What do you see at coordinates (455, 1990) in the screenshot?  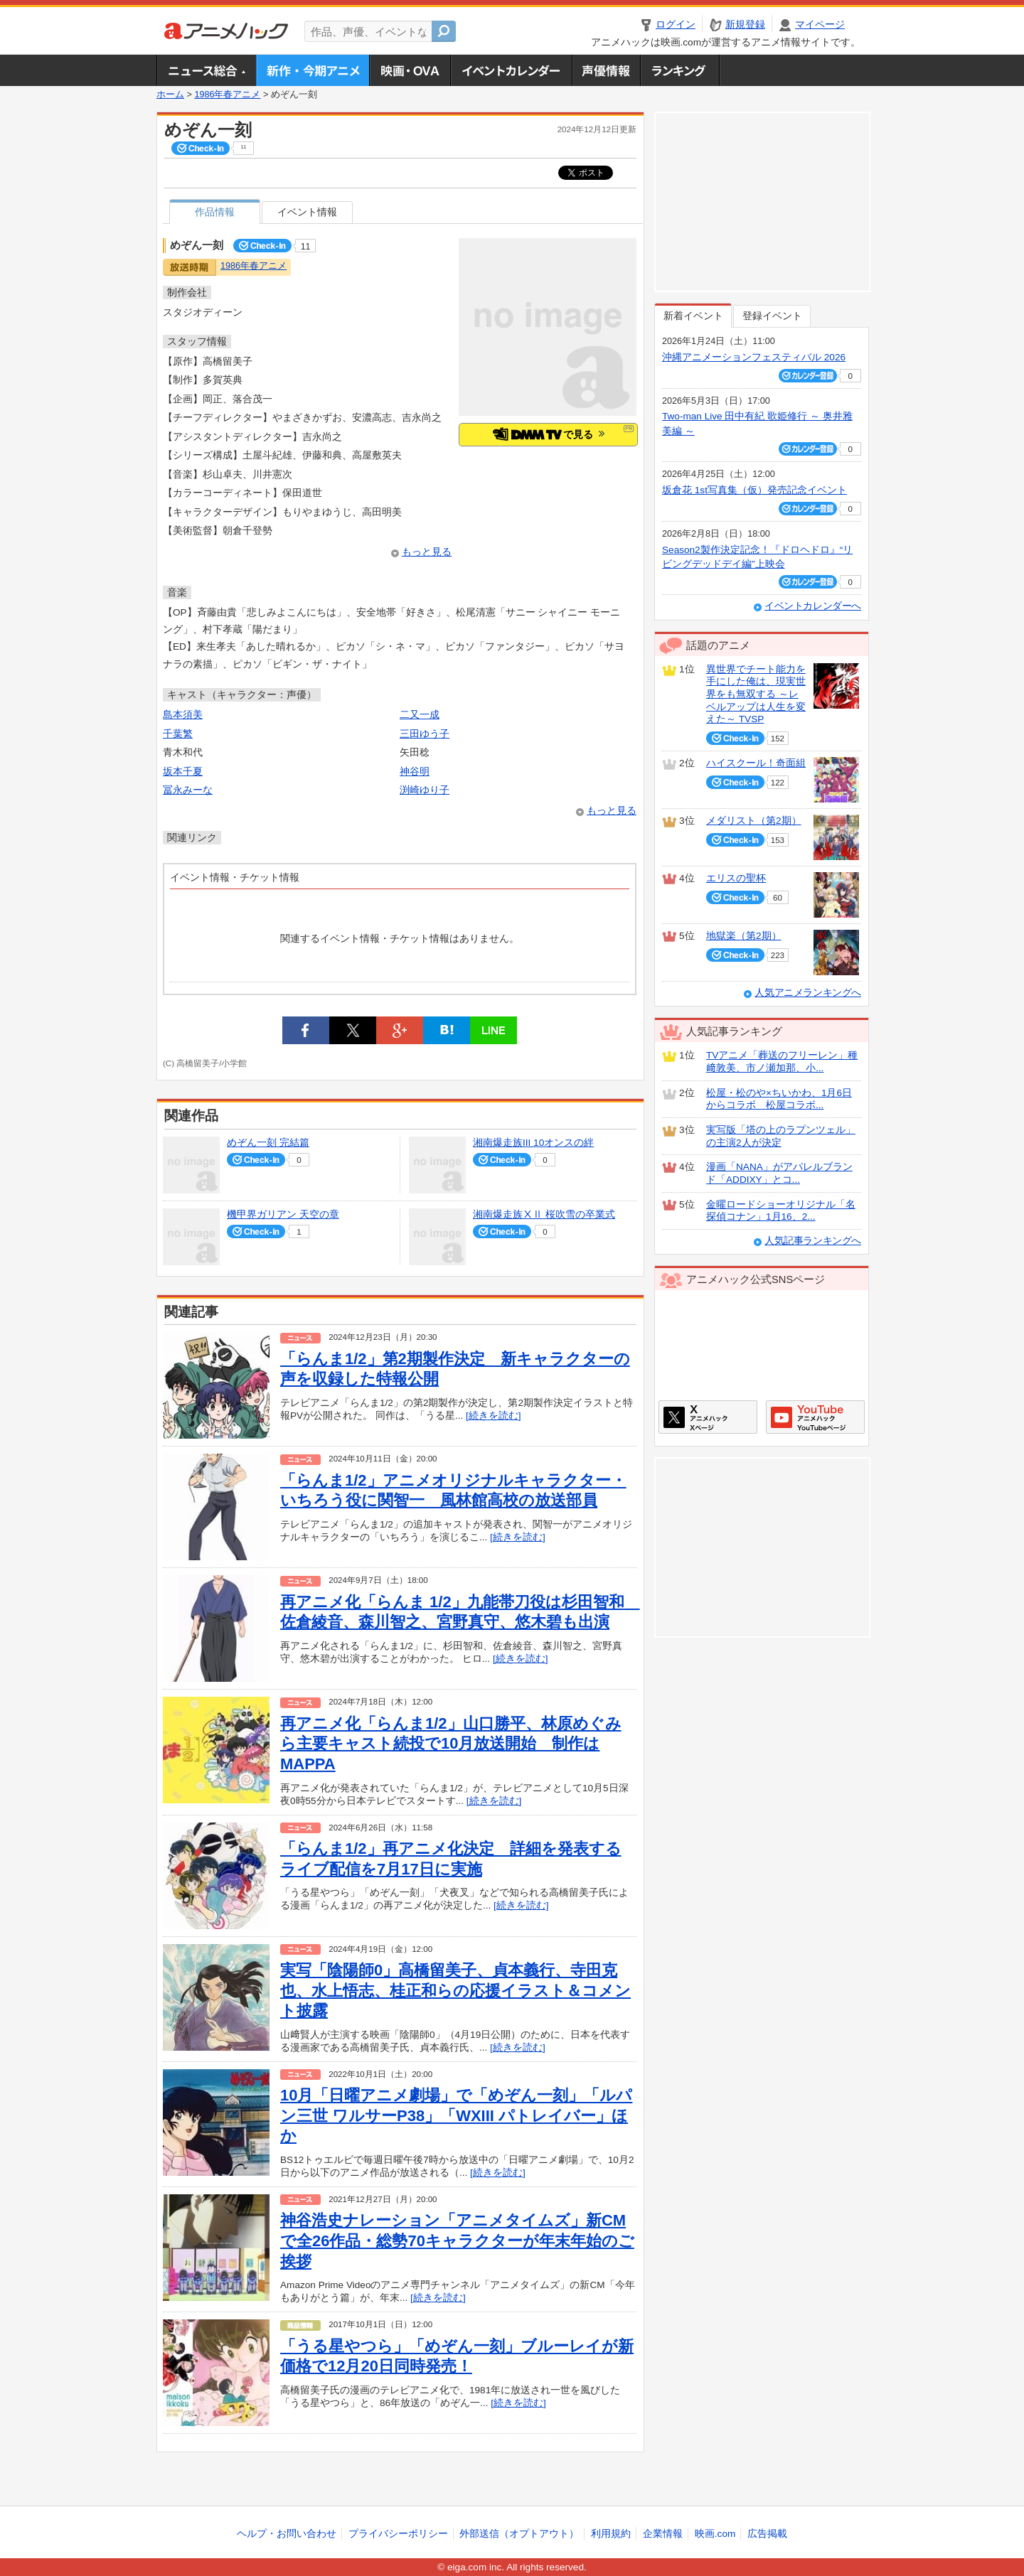 I see `実写「陰陽師0」高橋留美子、貞本義行、寺田克也、水上悟志、桂正和らの応援イラスト＆コメント披露` at bounding box center [455, 1990].